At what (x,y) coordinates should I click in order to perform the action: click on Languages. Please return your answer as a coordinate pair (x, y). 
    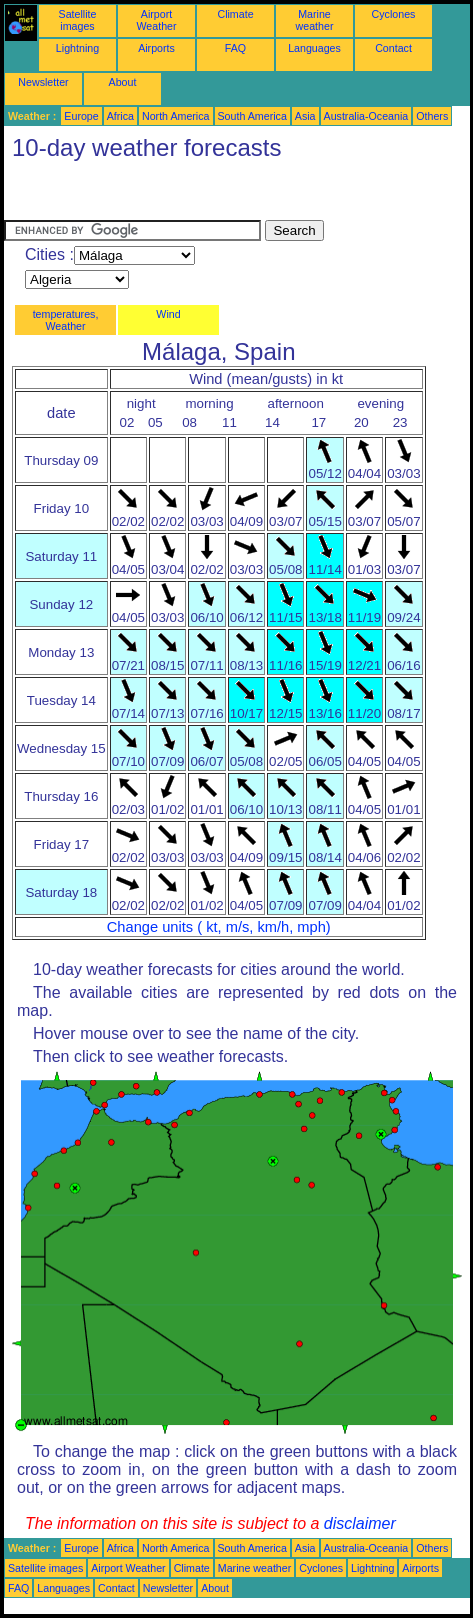
    Looking at the image, I should click on (314, 48).